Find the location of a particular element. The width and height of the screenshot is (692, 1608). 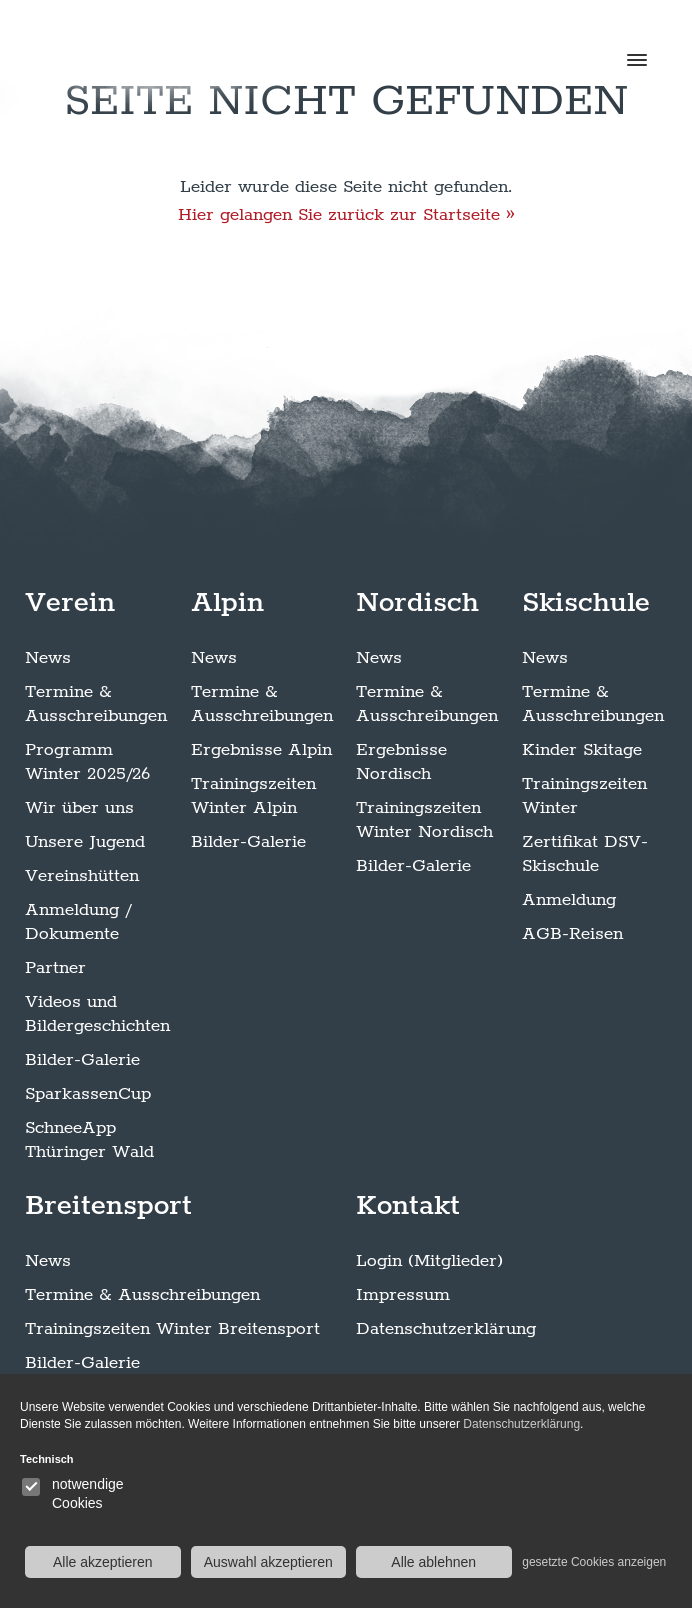

Trainingszeiten Winter is located at coordinates (584, 796).